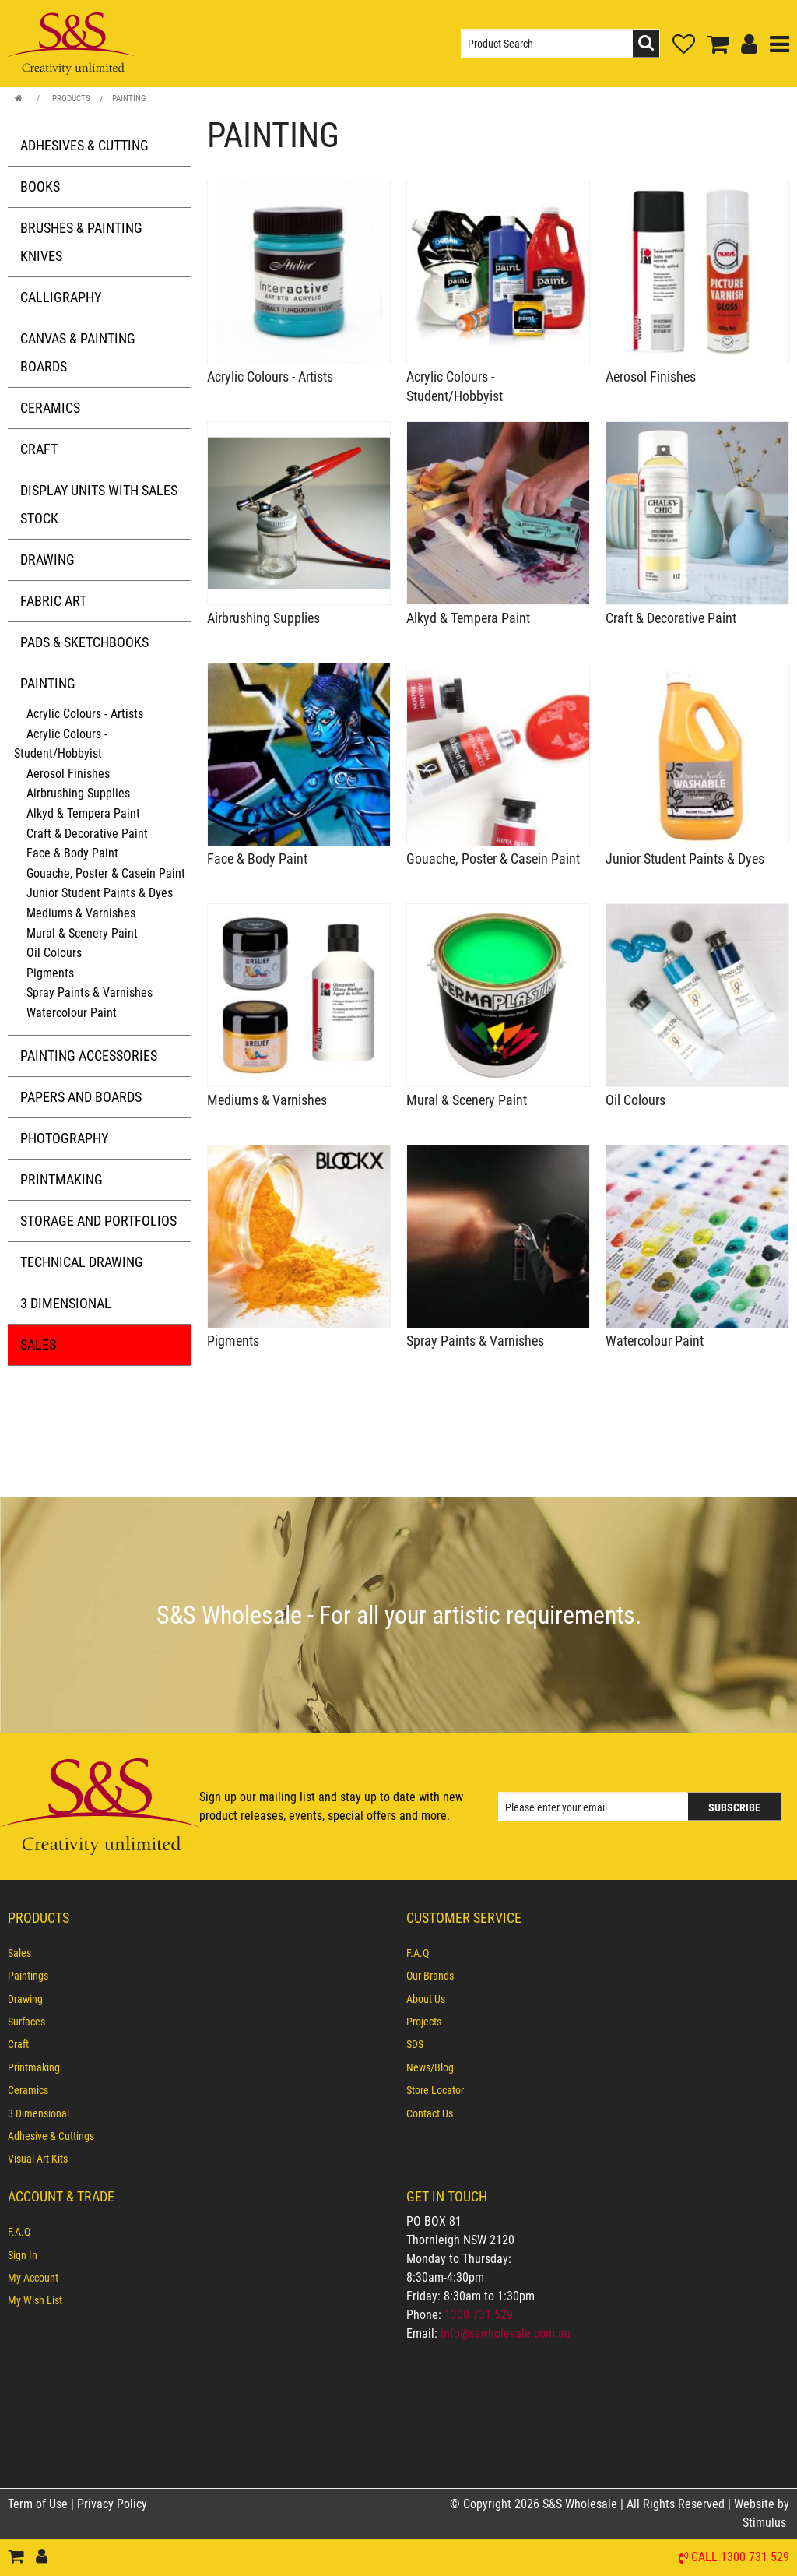 The width and height of the screenshot is (797, 2576). Describe the element at coordinates (430, 2067) in the screenshot. I see `News/Blog` at that location.